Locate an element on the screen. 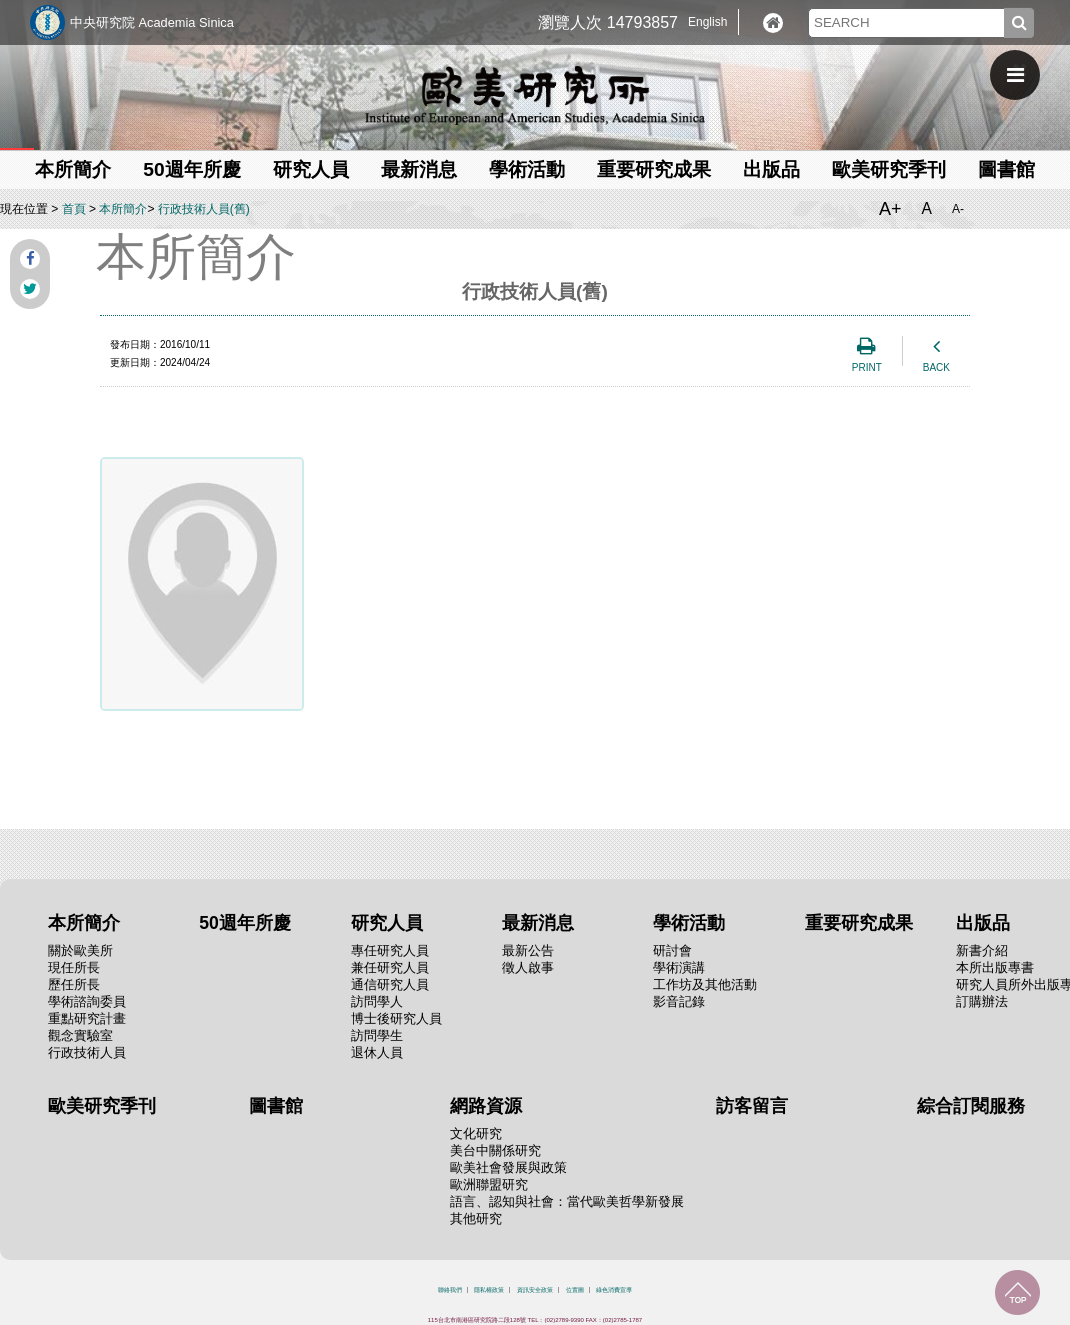 This screenshot has height=1325, width=1070. 圖書館 is located at coordinates (1006, 169).